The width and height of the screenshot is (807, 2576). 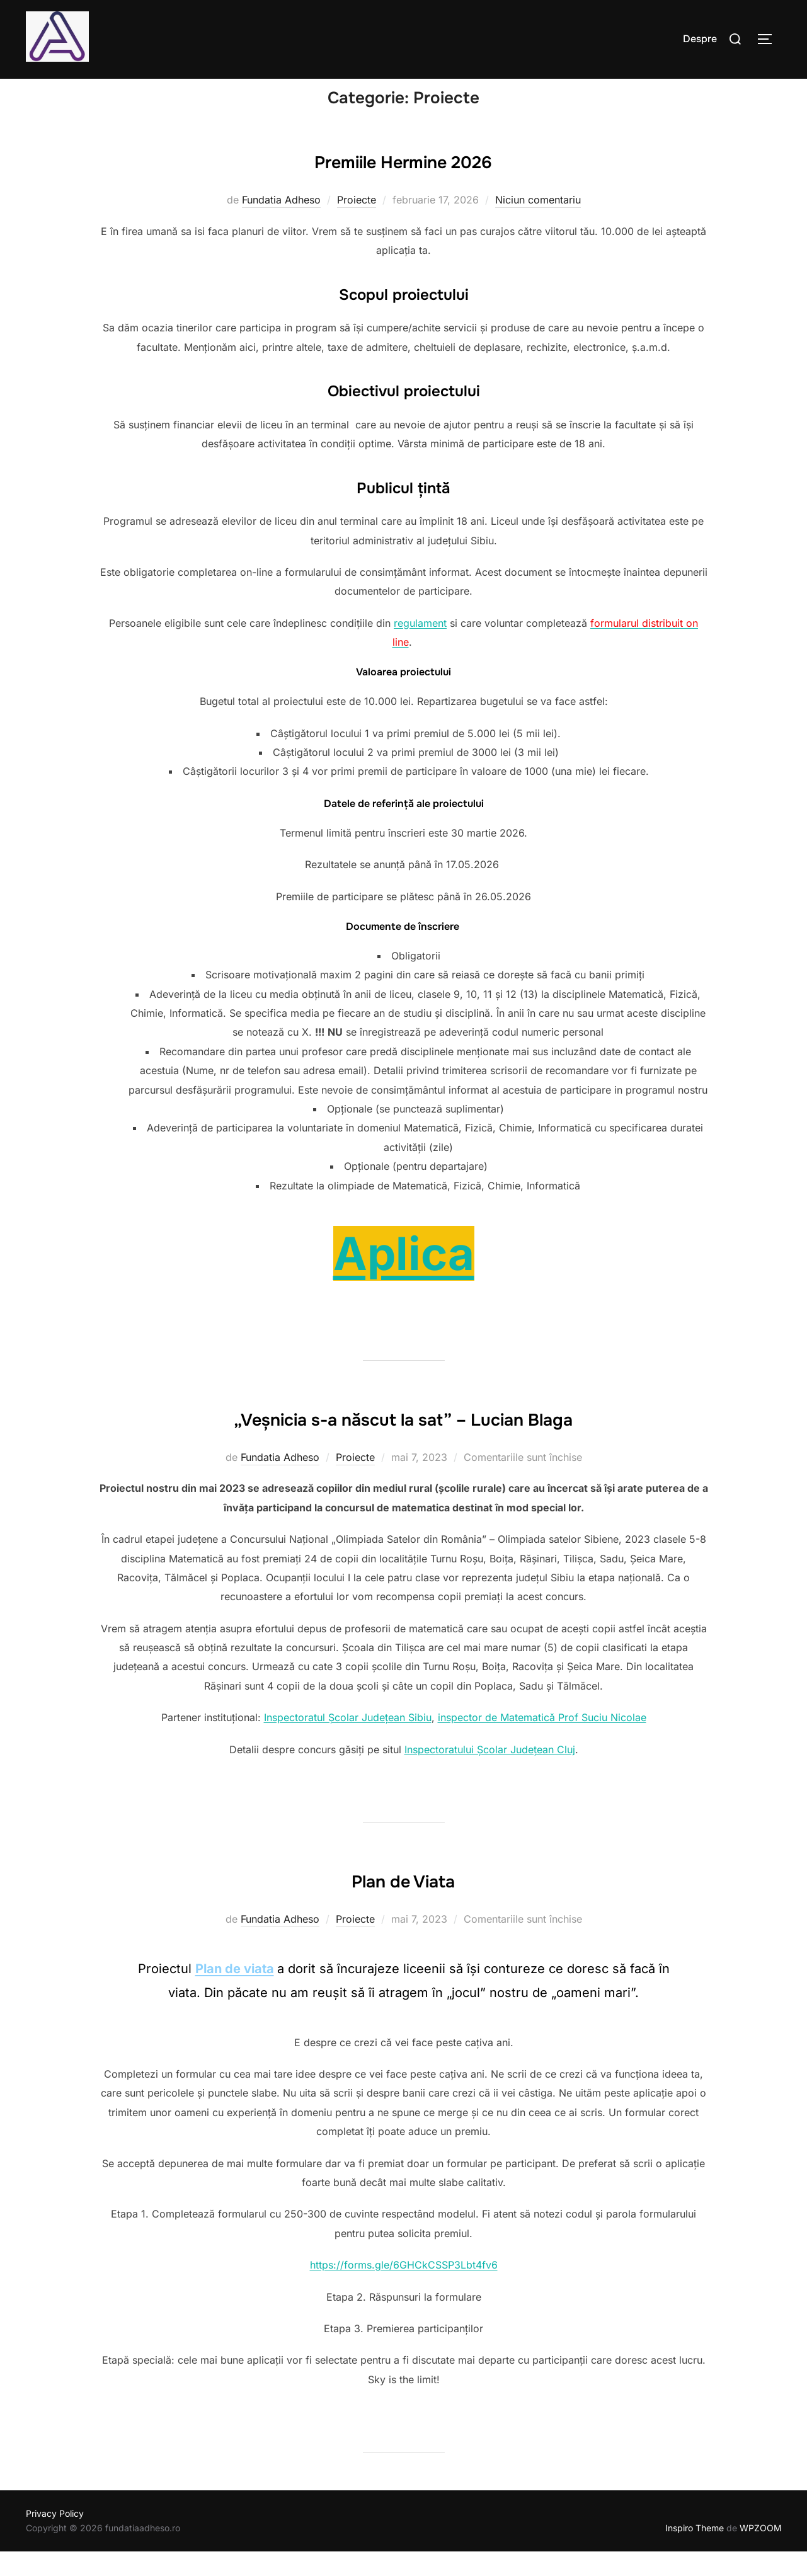 I want to click on Inspectoratului Școlar Județean Cluj, so click(x=489, y=1773).